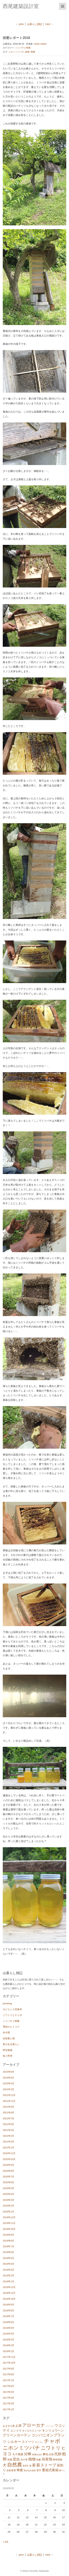  Describe the element at coordinates (8, 2310) in the screenshot. I see `2018年8月` at that location.